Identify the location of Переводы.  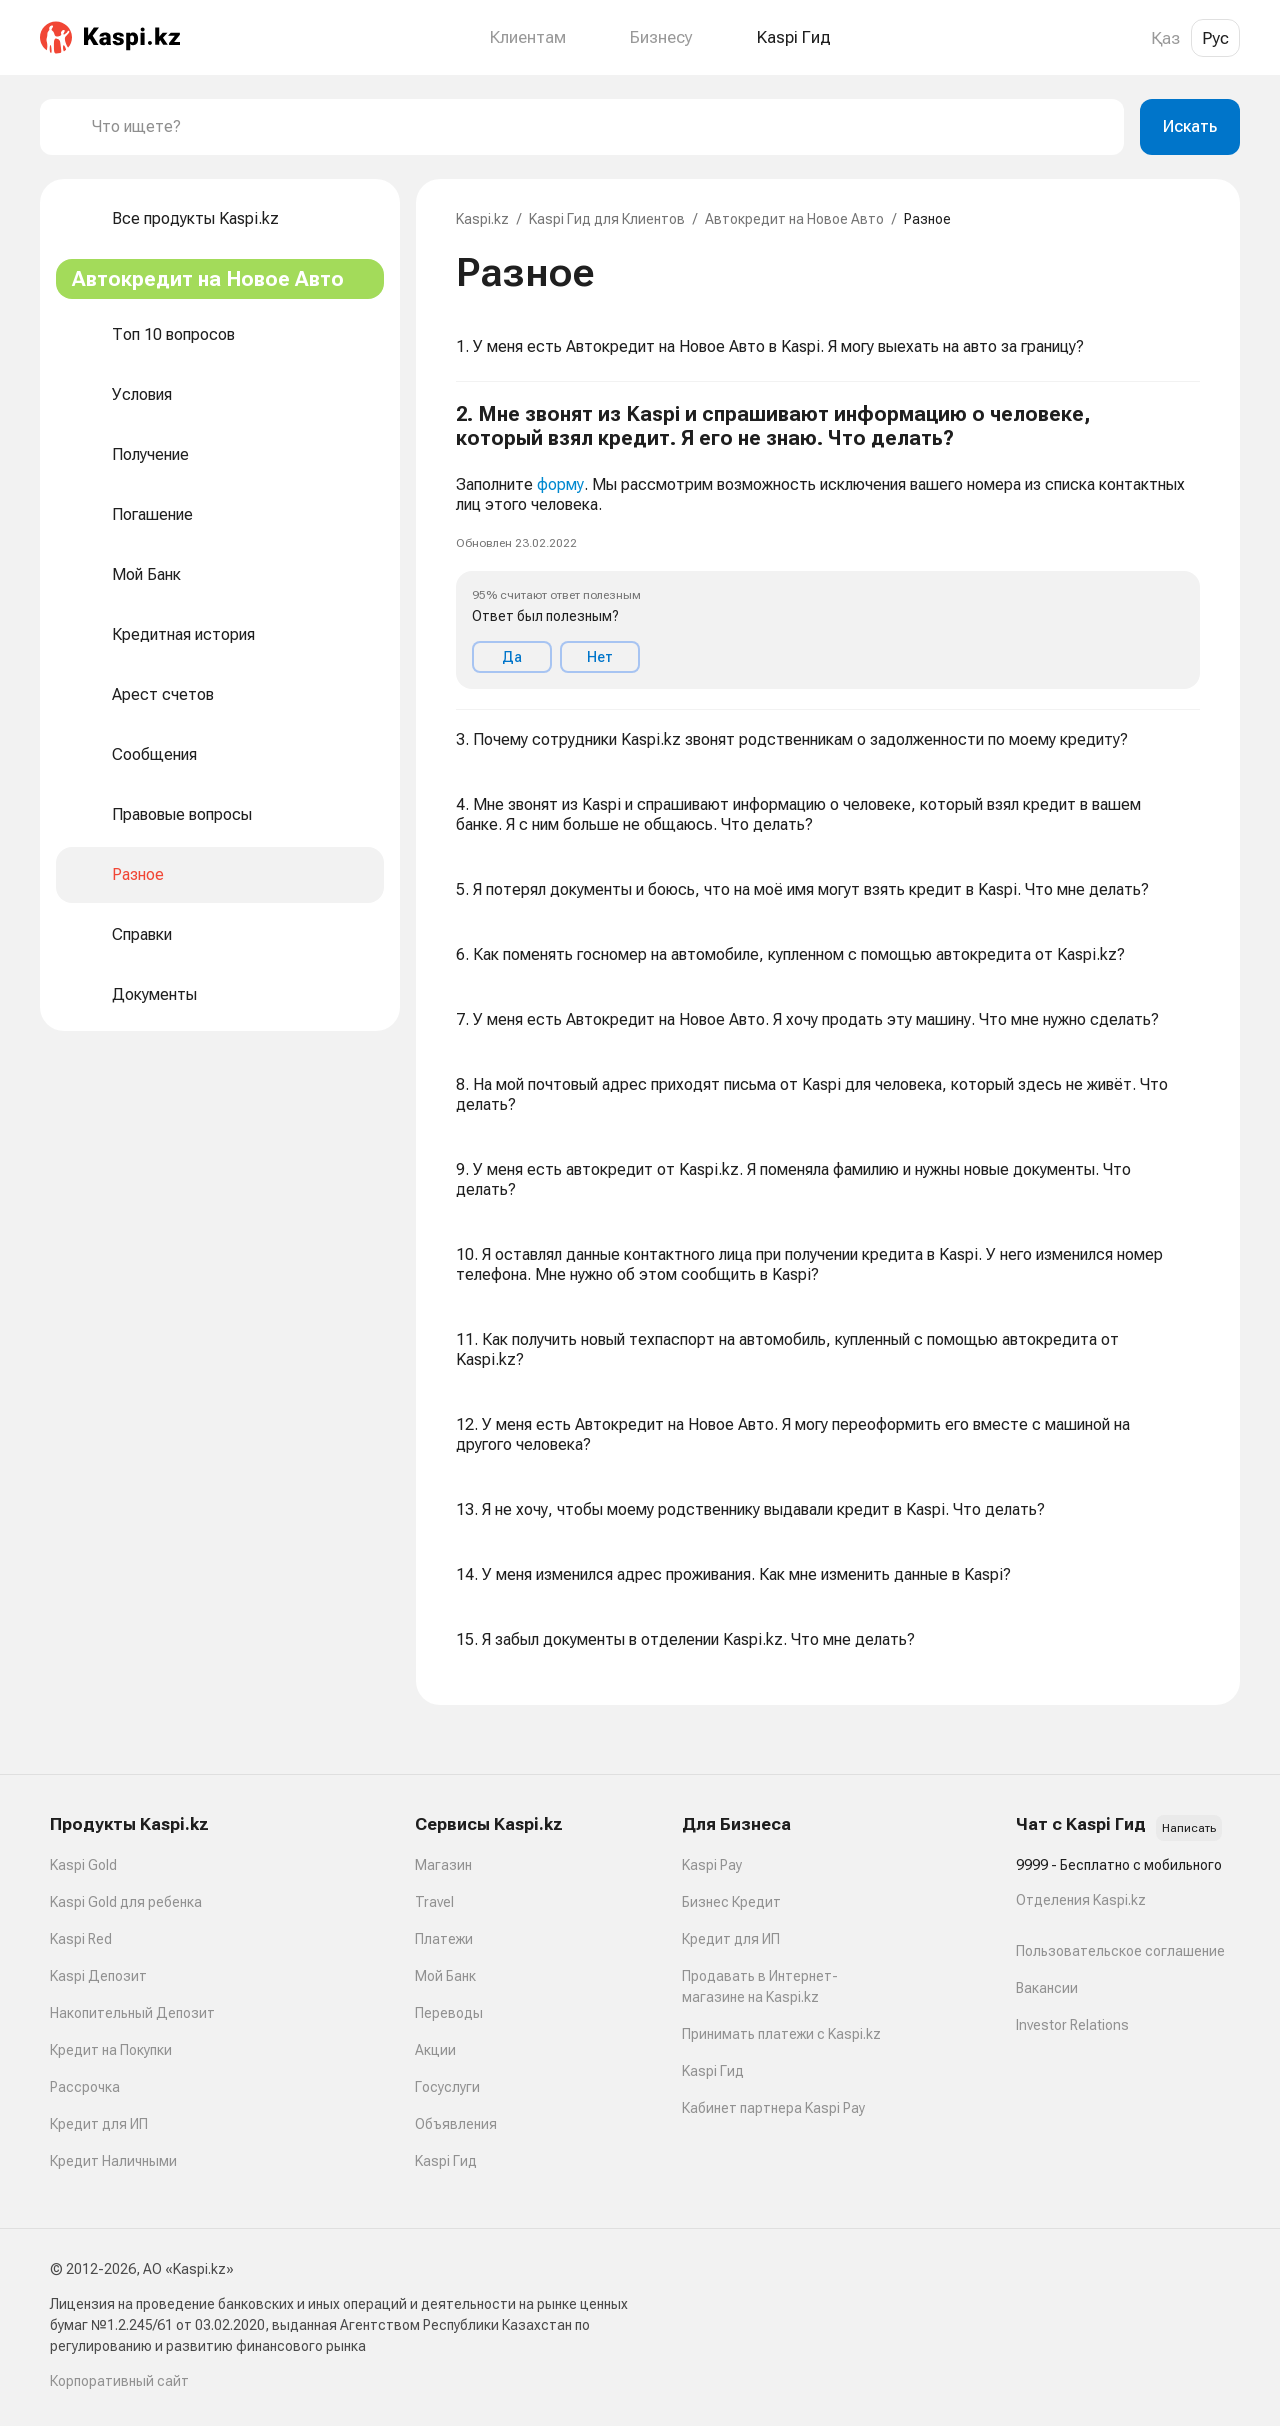
(449, 2013).